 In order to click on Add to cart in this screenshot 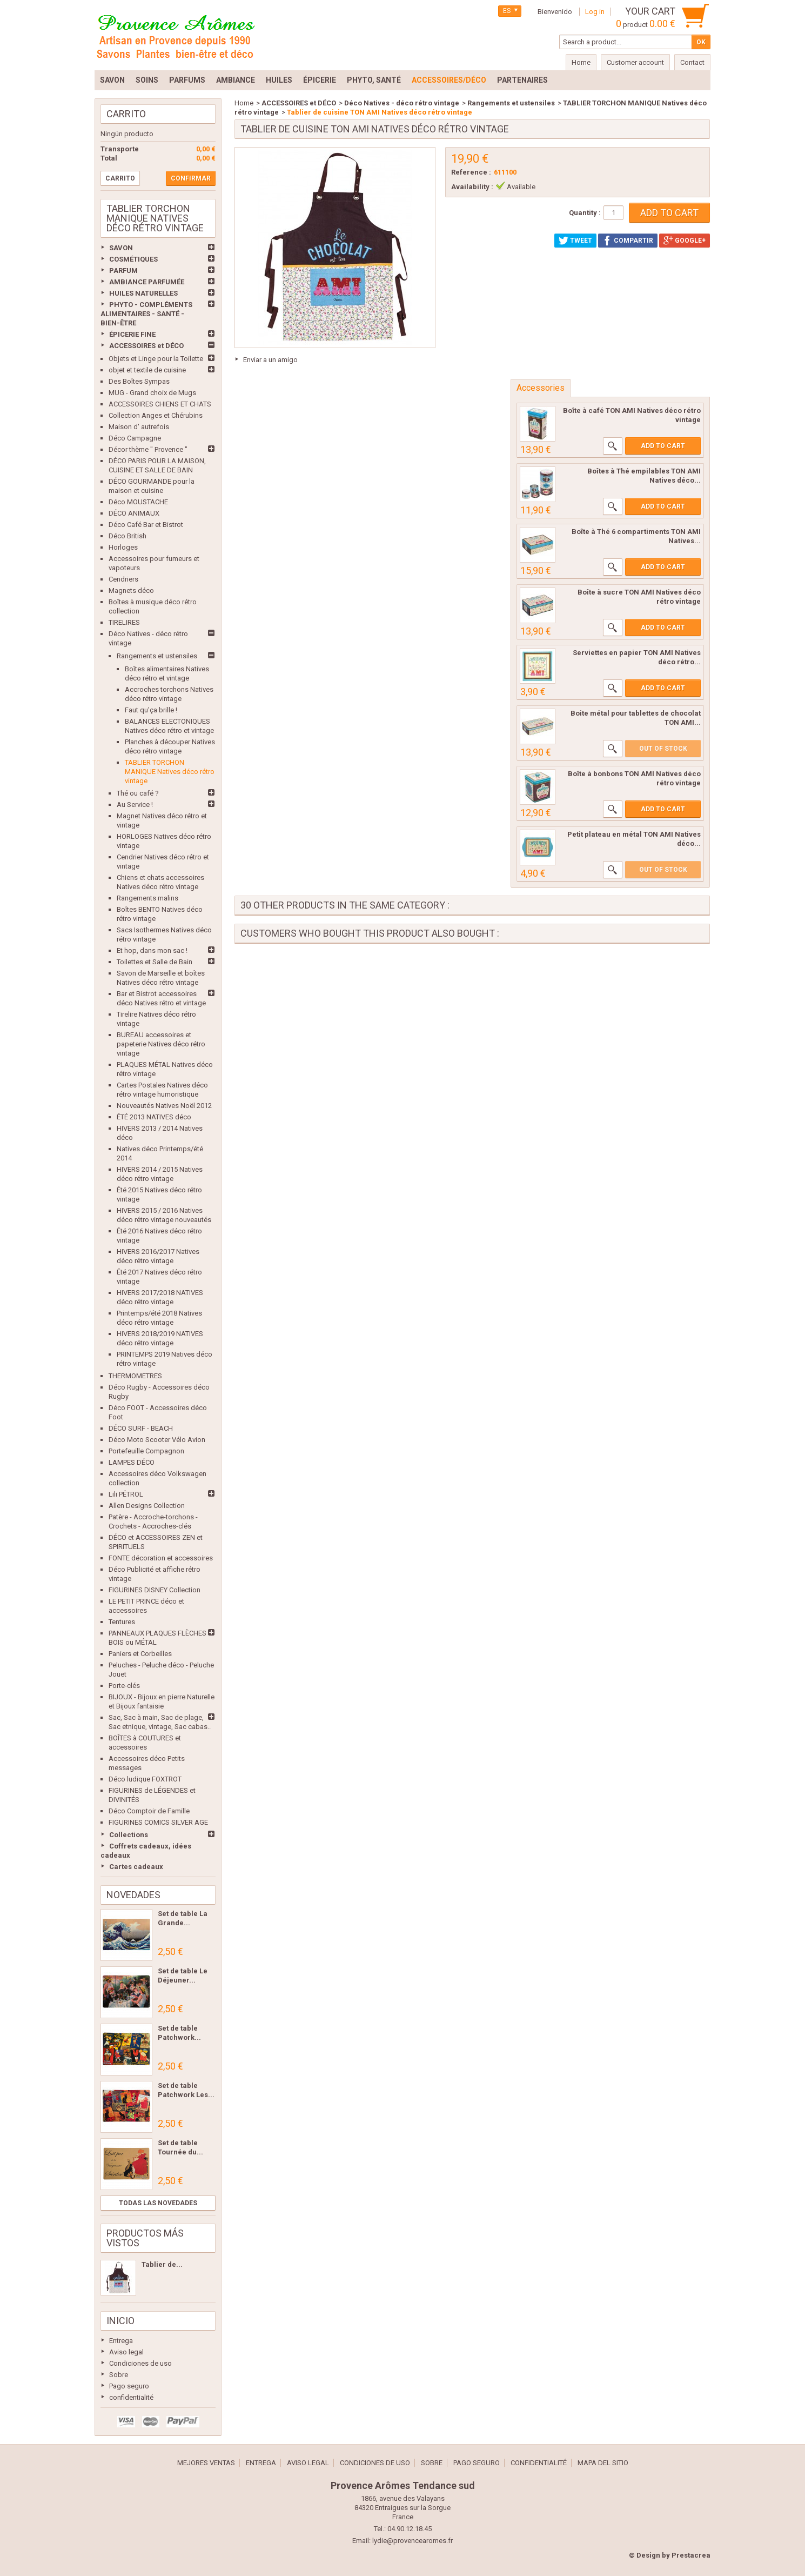, I will do `click(663, 446)`.